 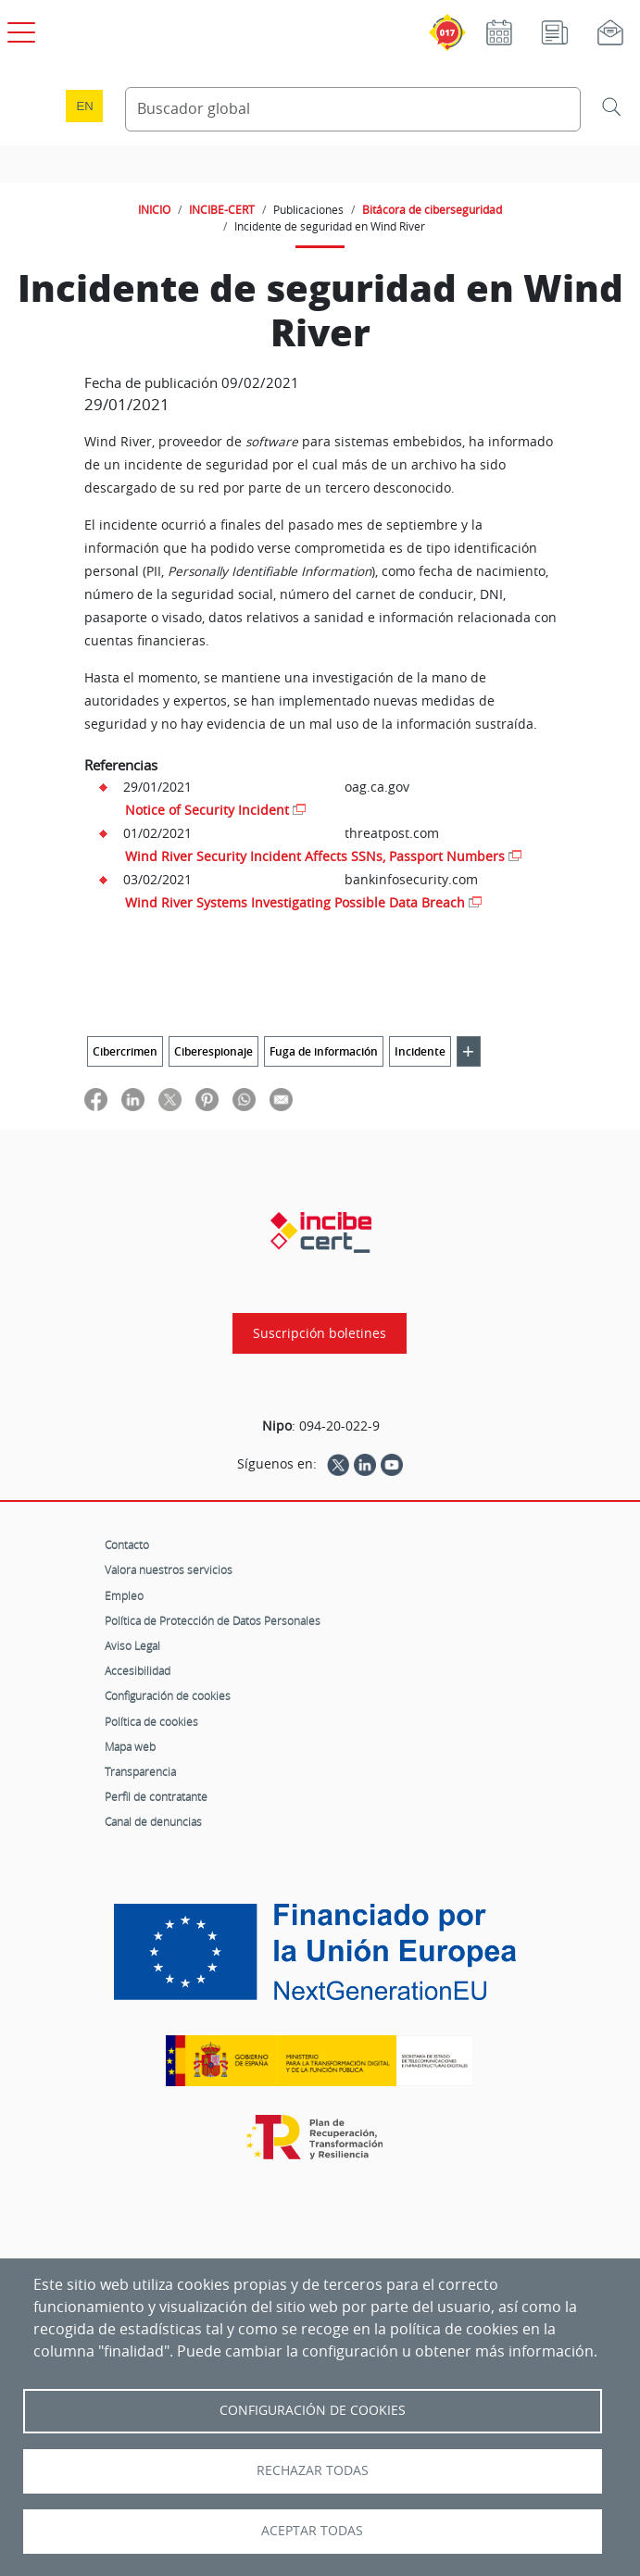 I want to click on Política de cookies, so click(x=151, y=1721).